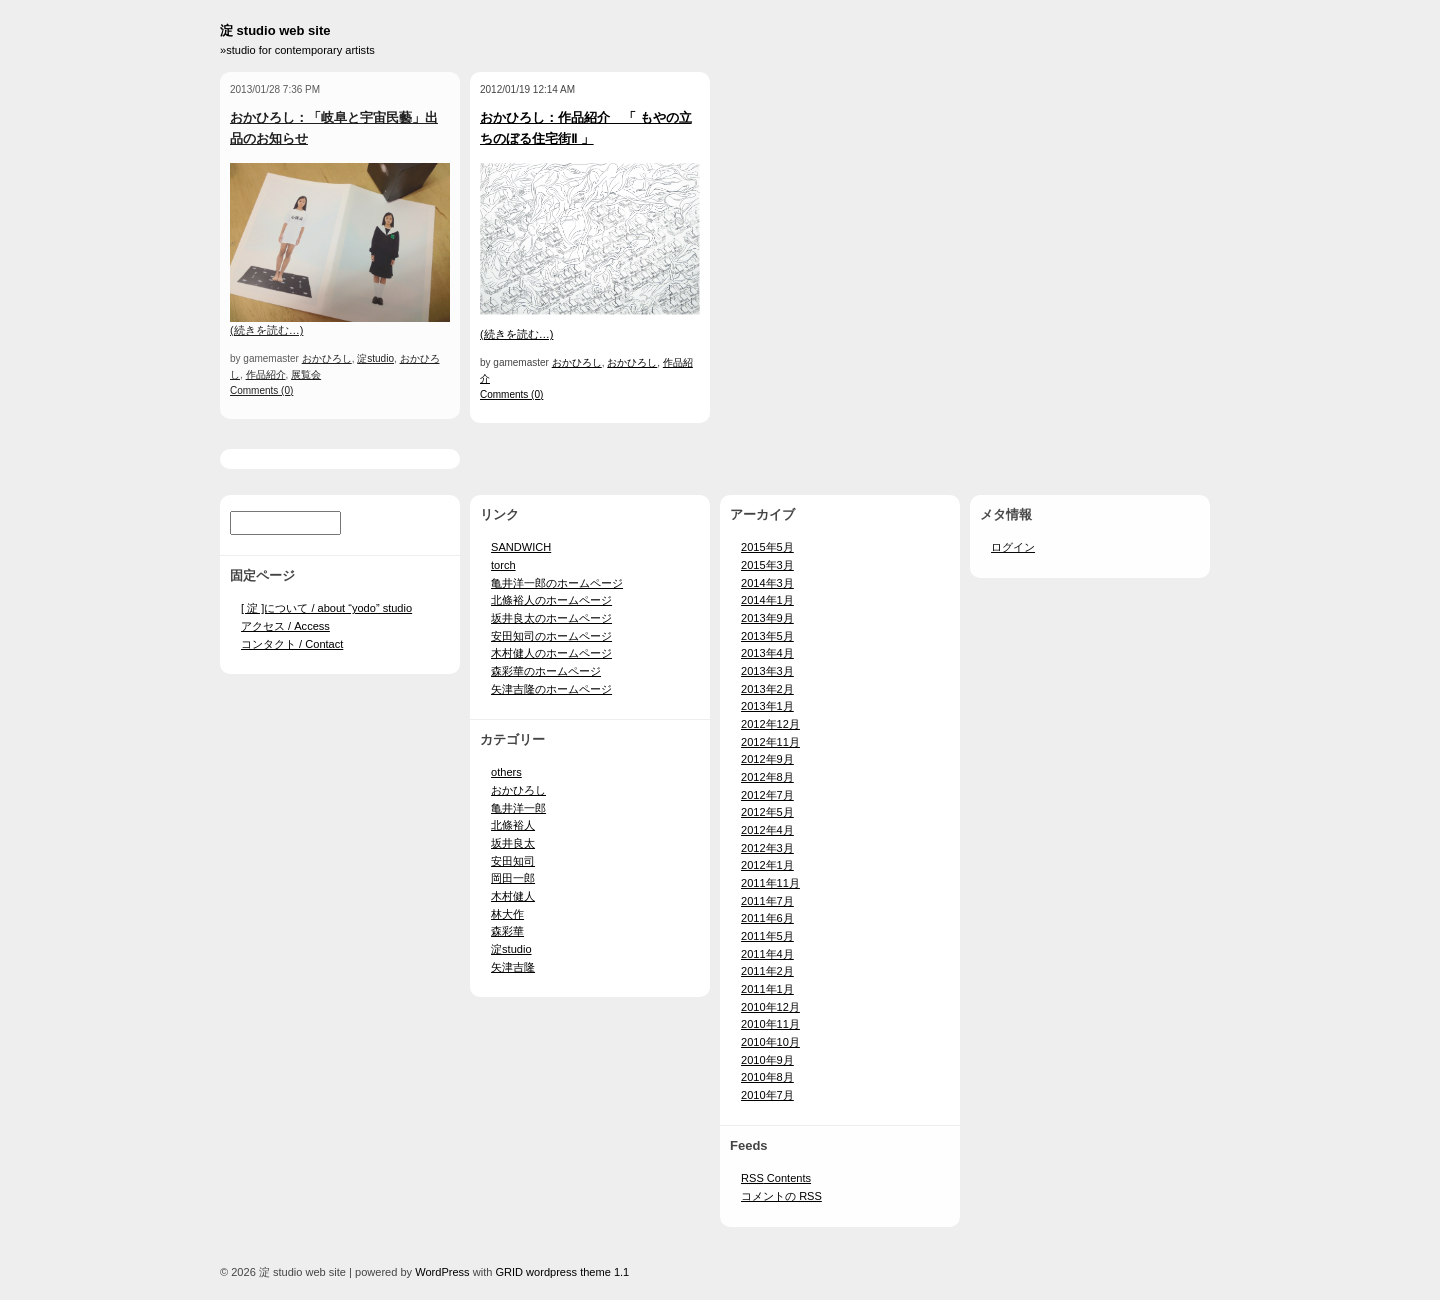  What do you see at coordinates (767, 565) in the screenshot?
I see `2015年3月` at bounding box center [767, 565].